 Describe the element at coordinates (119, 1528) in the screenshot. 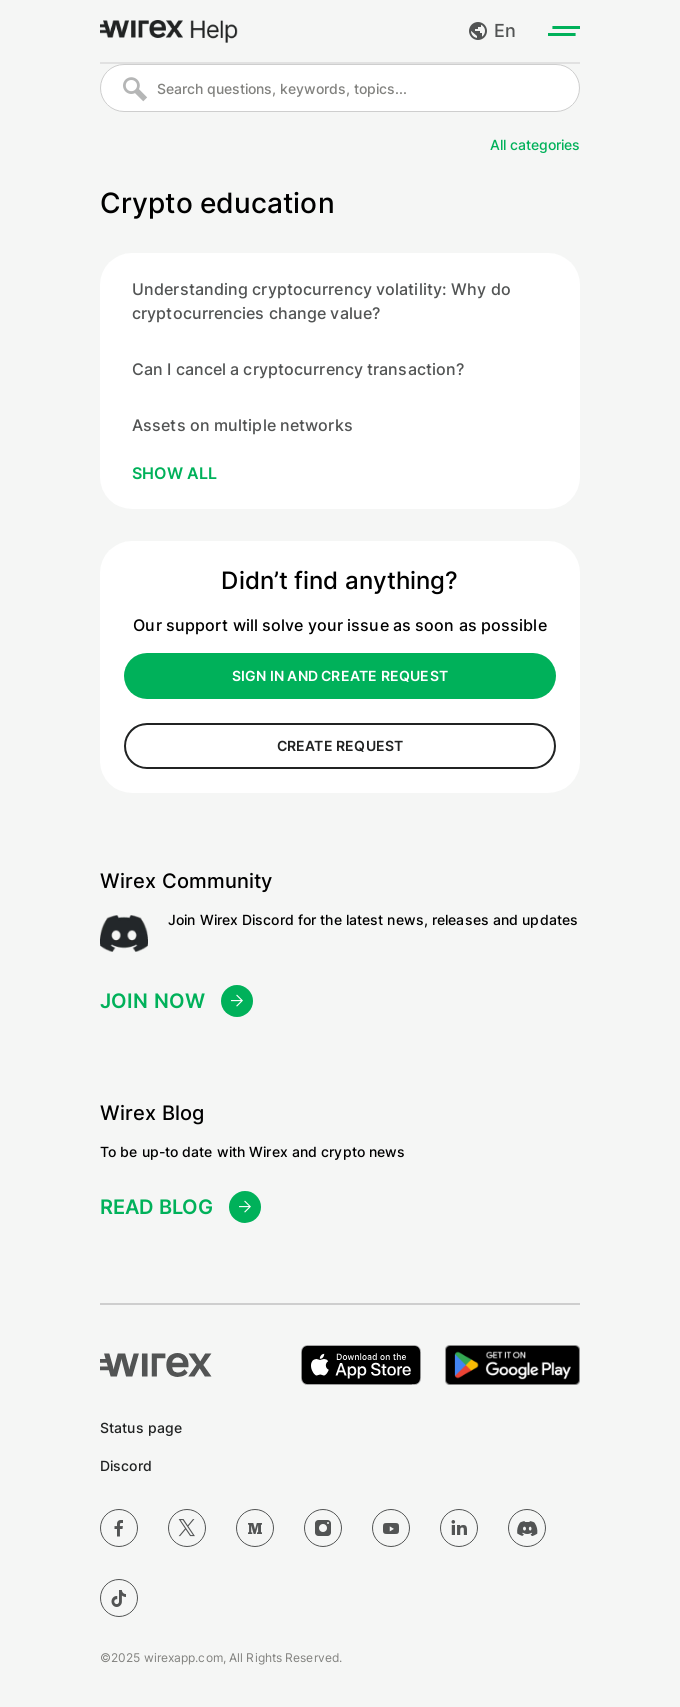

I see `[Facebook]` at that location.